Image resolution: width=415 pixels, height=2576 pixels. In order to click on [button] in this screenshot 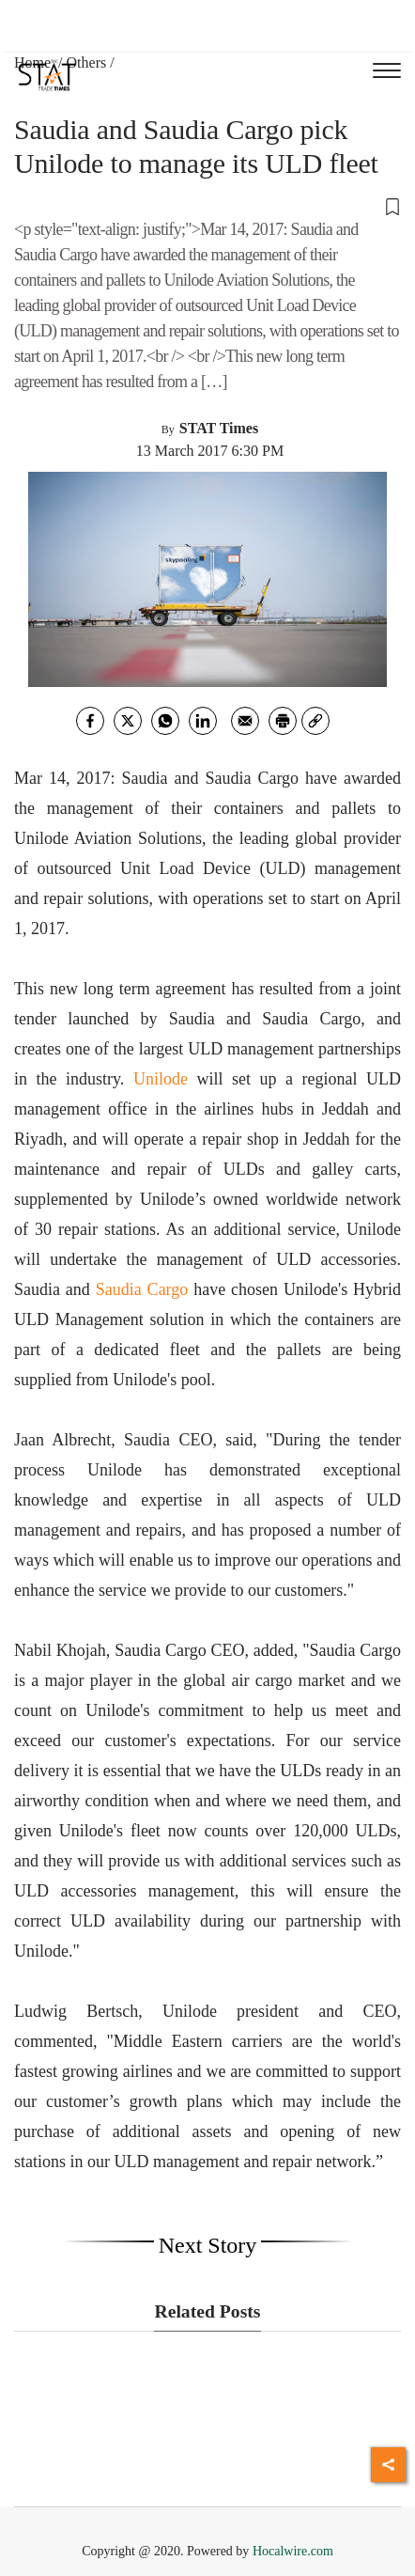, I will do `click(207, 206)`.